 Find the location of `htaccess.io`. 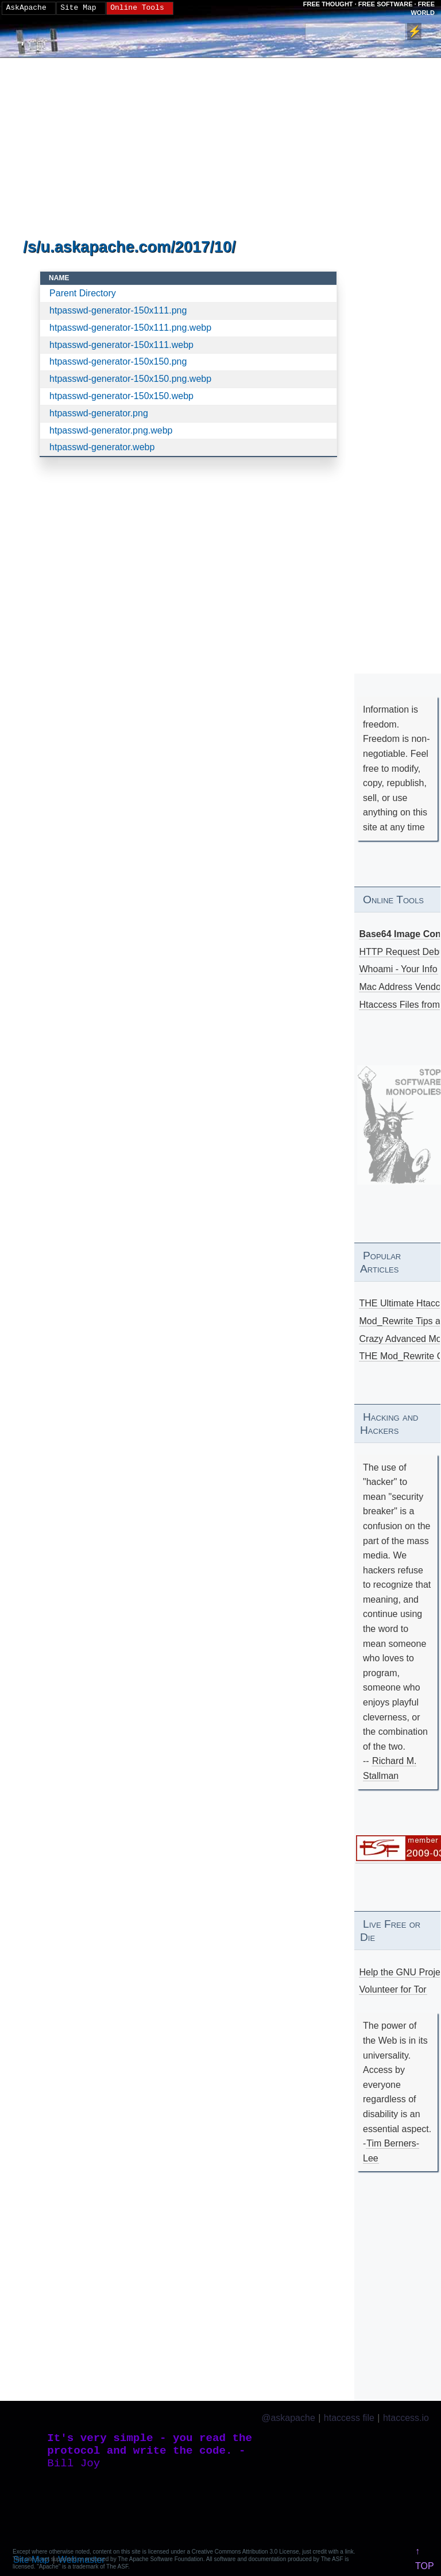

htaccess.io is located at coordinates (406, 2418).